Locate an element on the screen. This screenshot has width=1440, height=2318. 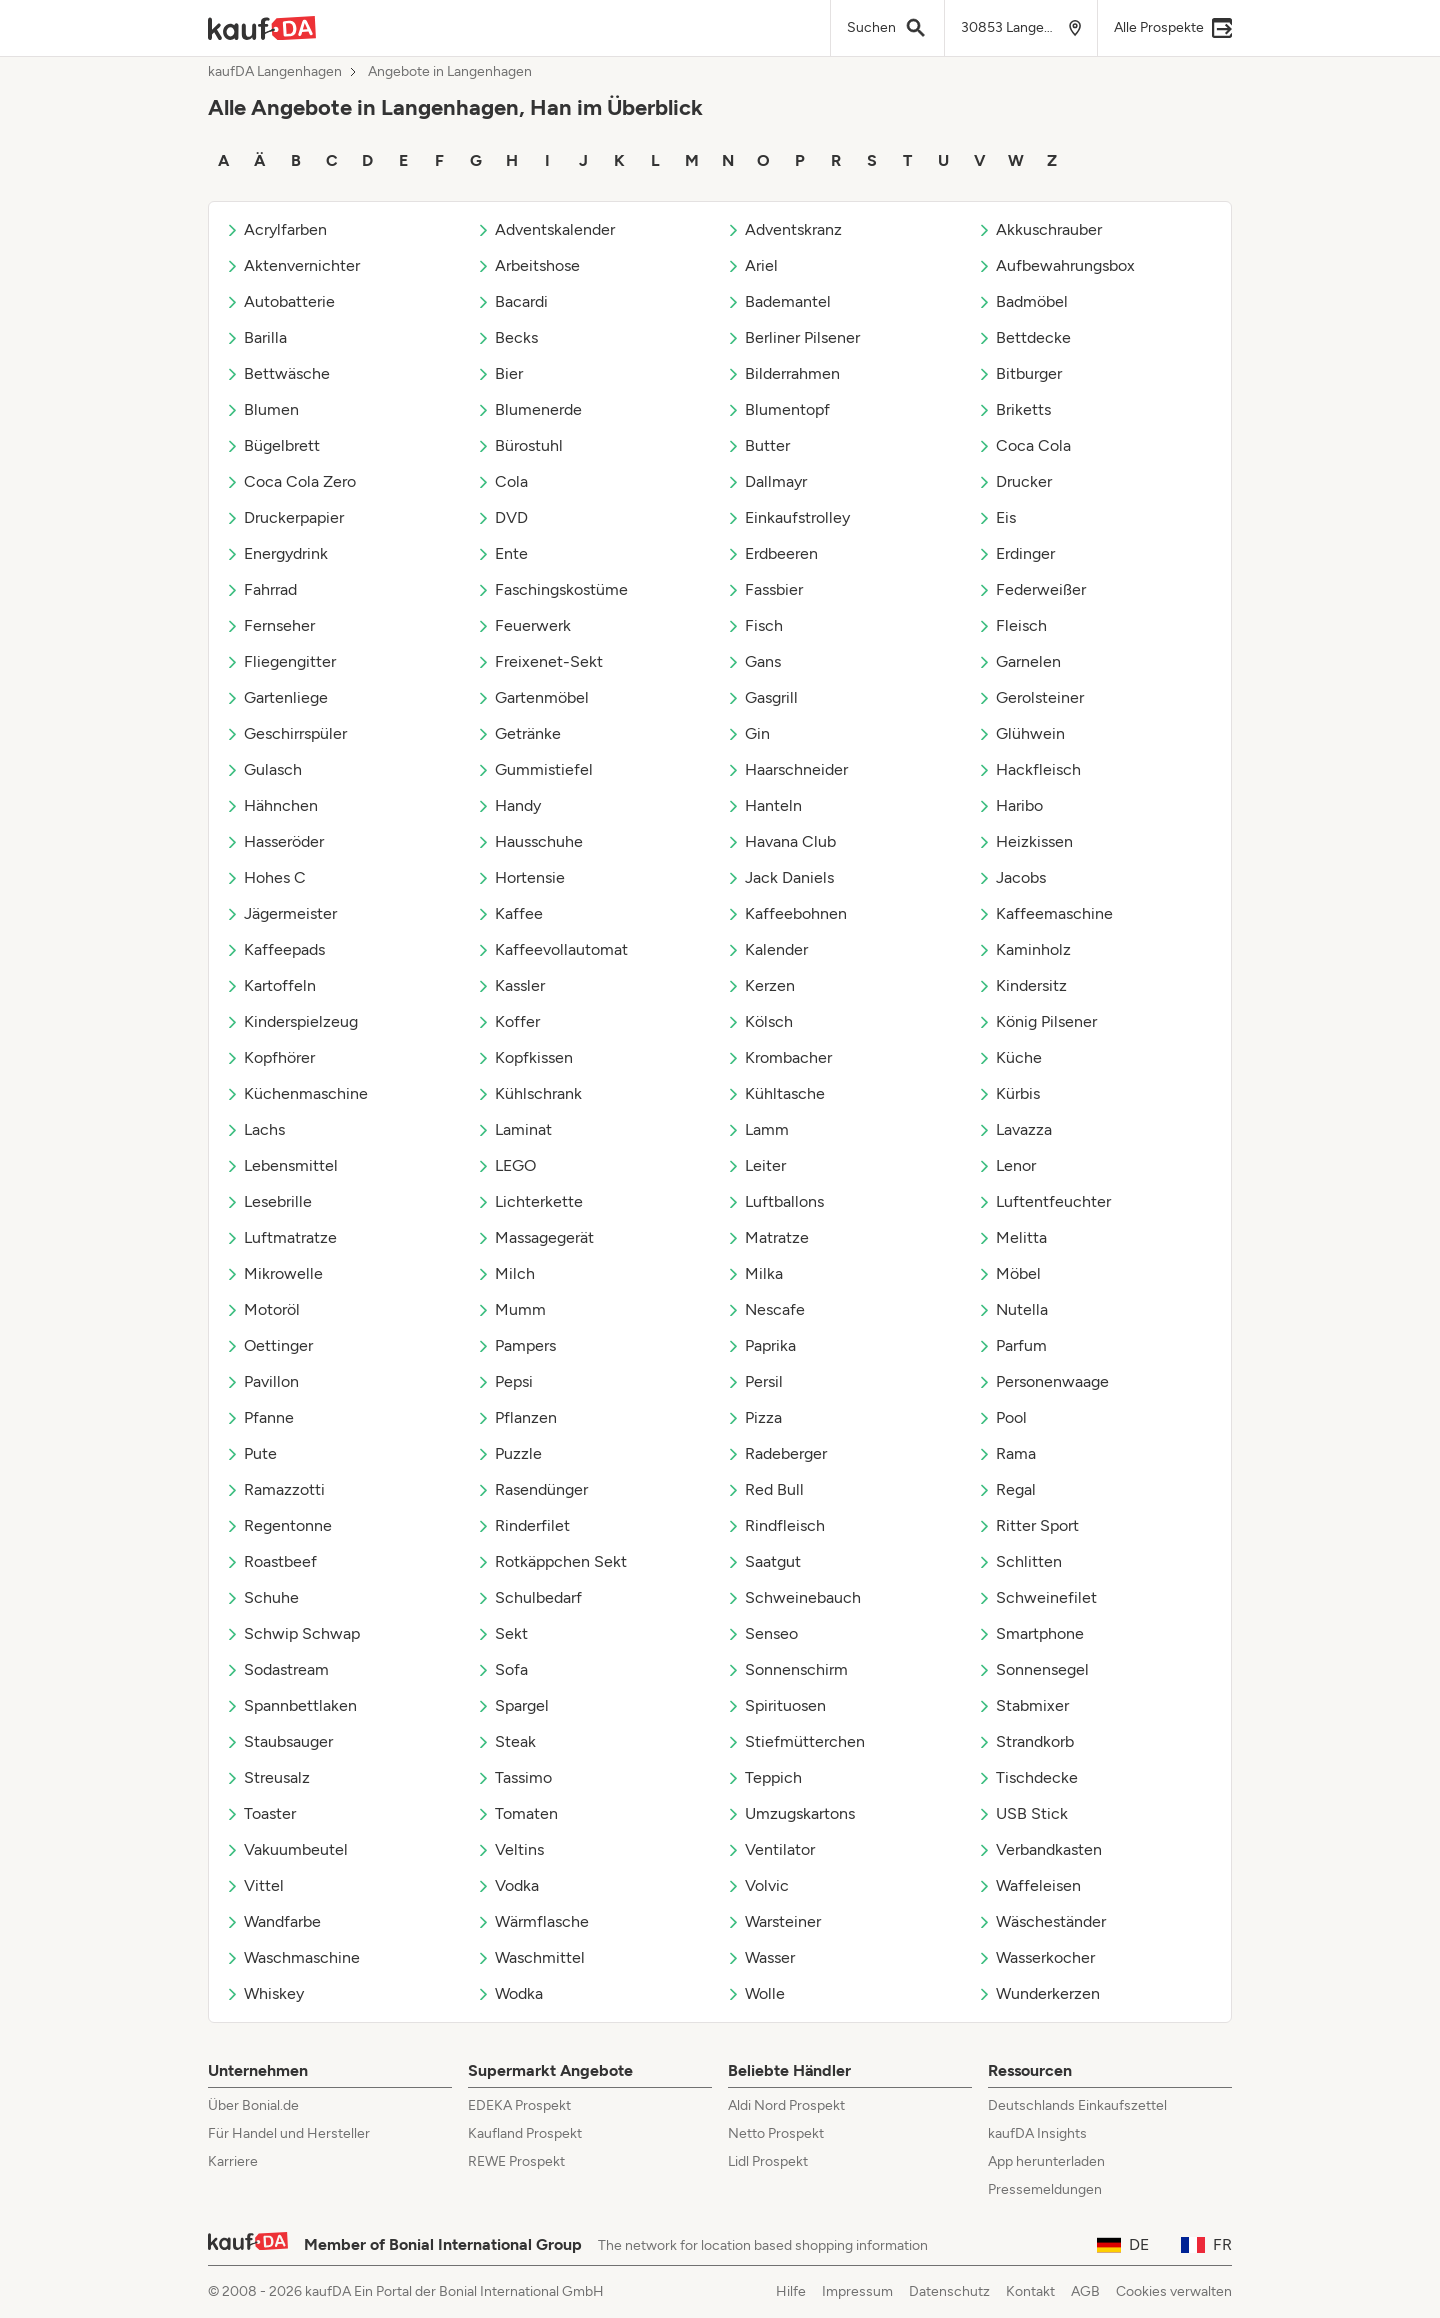
Luftmatratze is located at coordinates (281, 1237).